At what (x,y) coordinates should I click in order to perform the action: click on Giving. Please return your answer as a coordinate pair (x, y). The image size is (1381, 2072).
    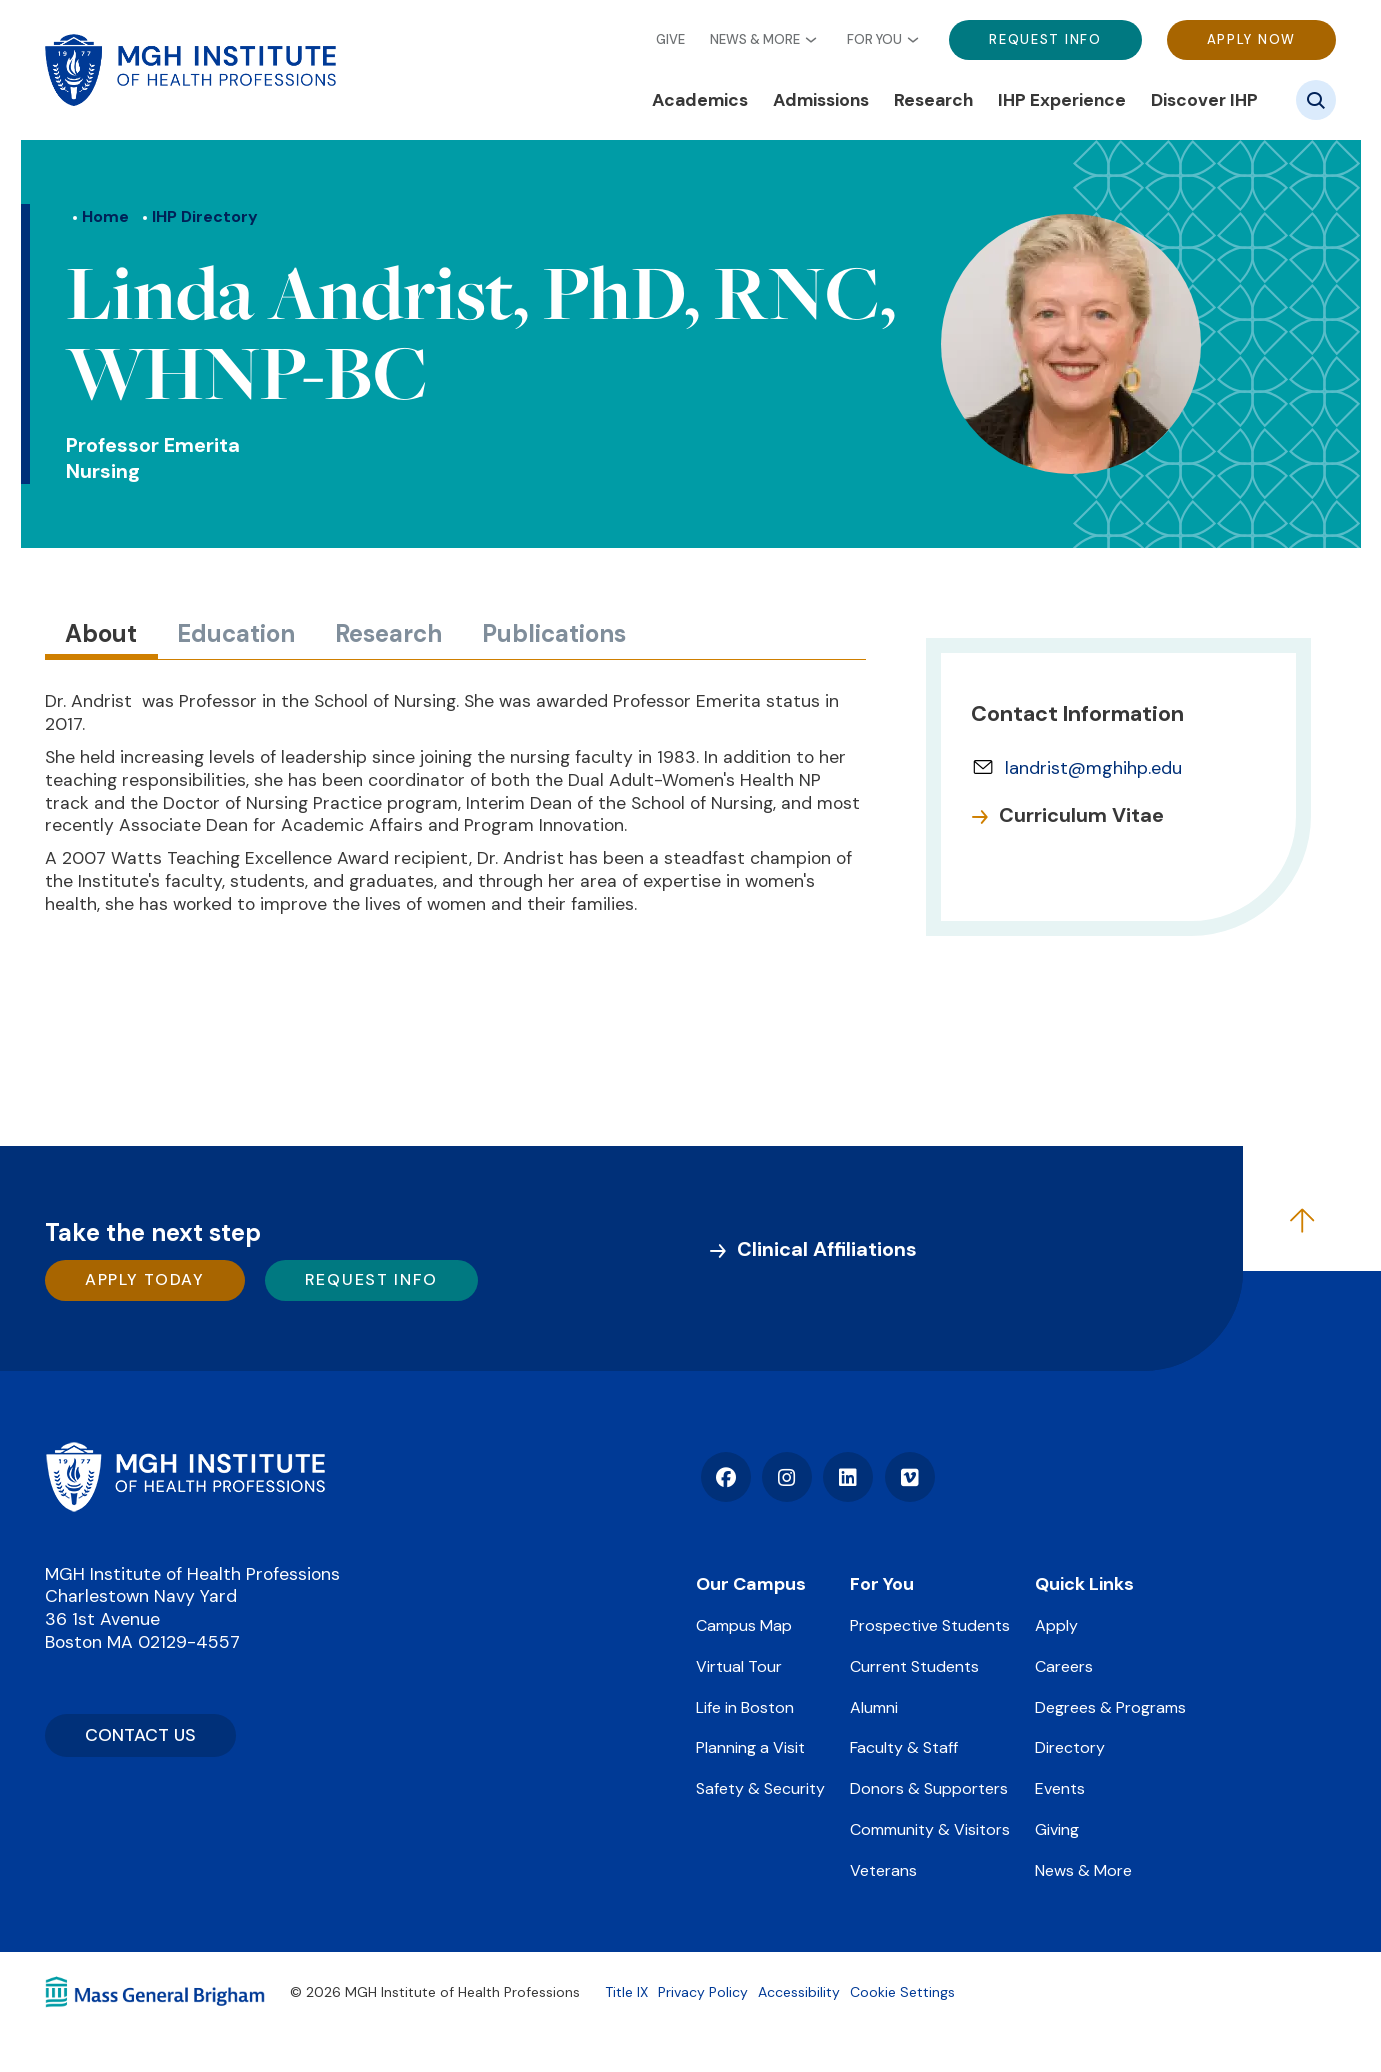
    Looking at the image, I should click on (1057, 1829).